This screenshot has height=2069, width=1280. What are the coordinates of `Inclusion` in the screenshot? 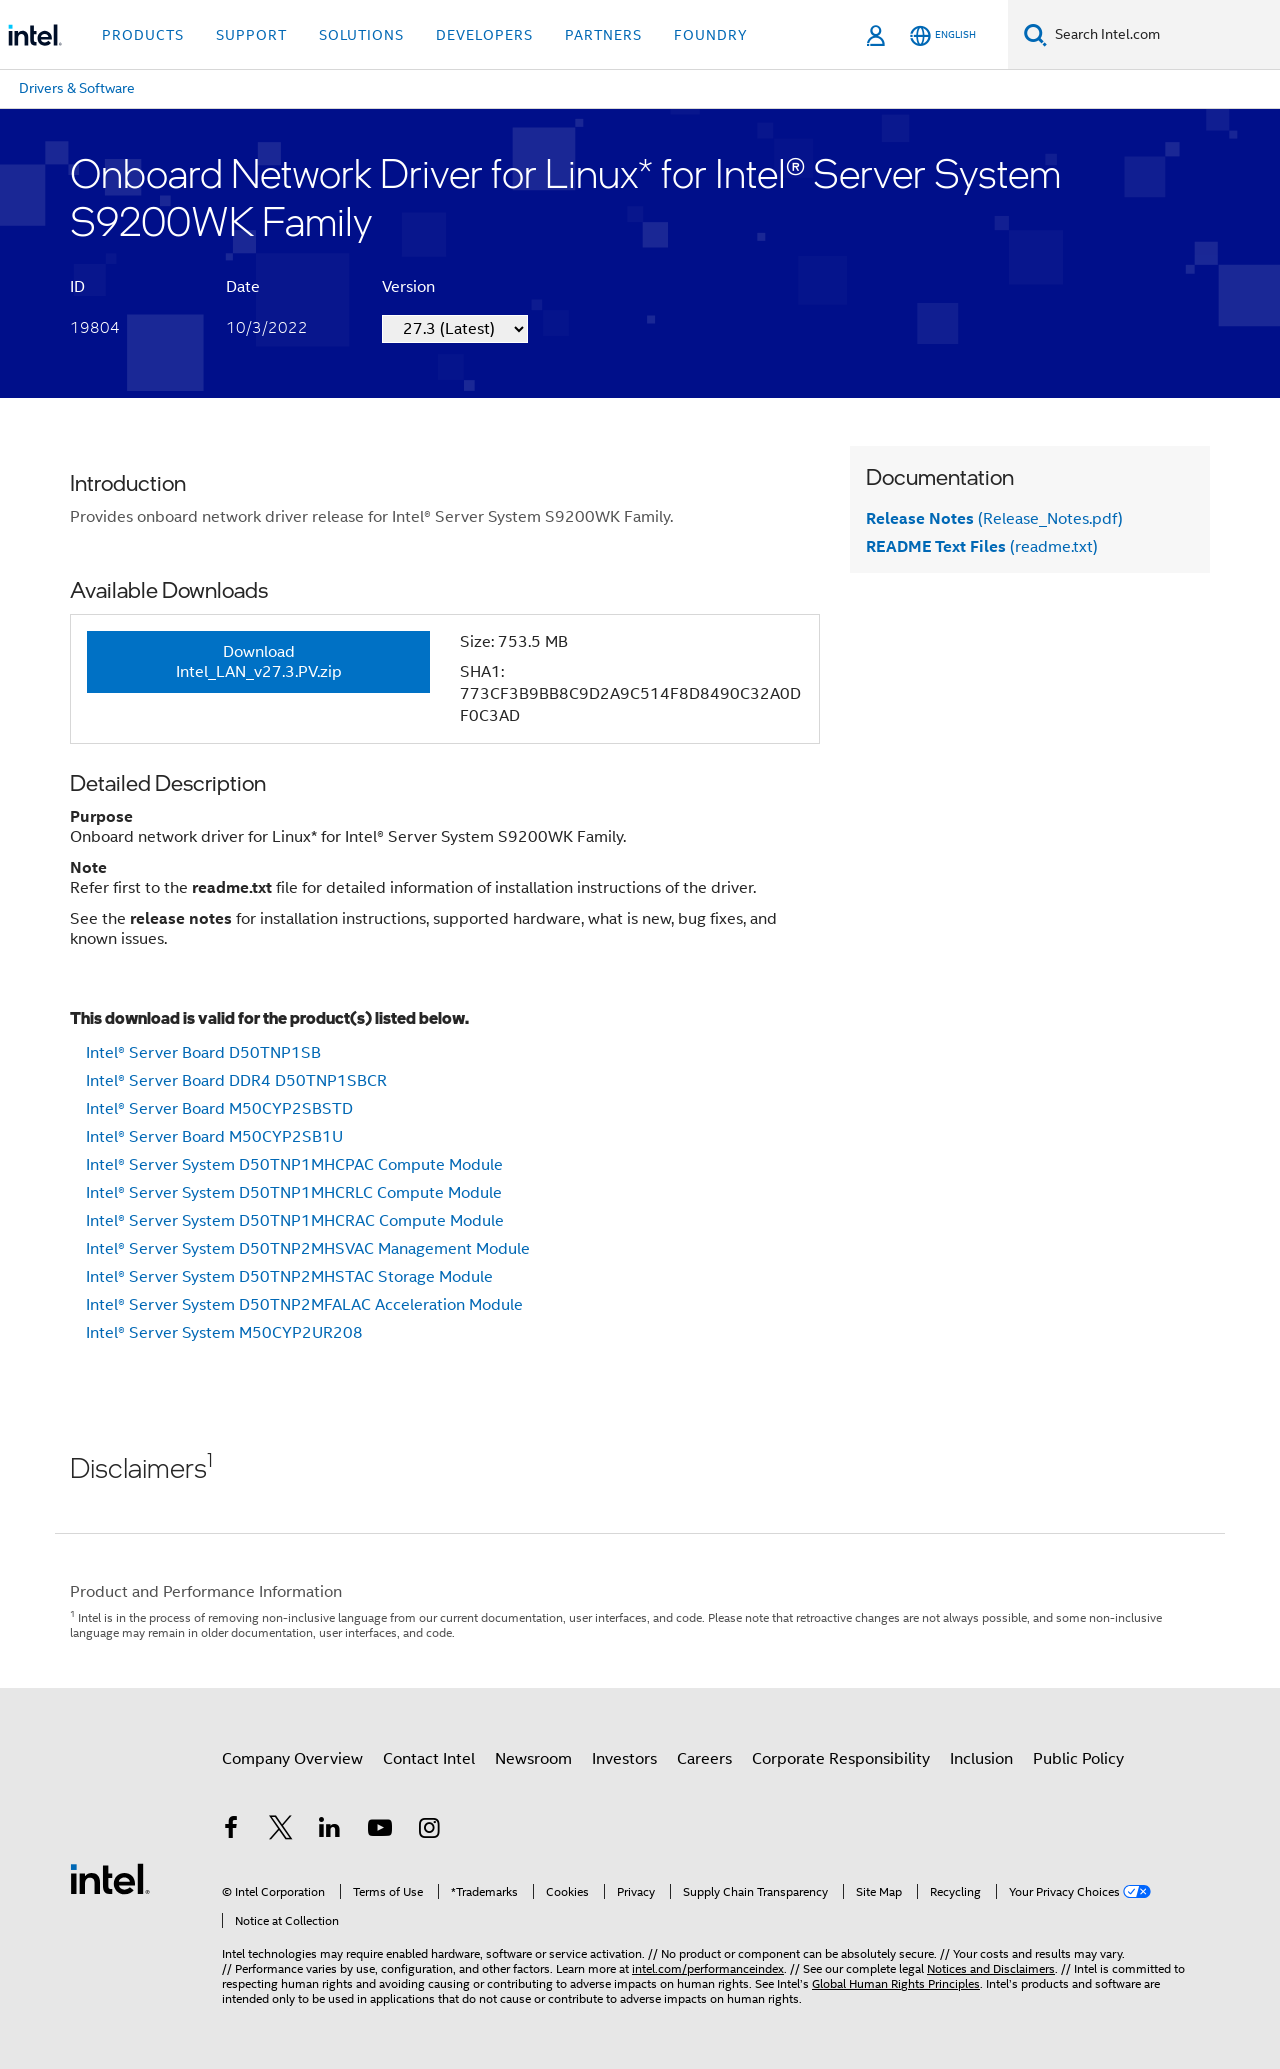 It's located at (981, 1759).